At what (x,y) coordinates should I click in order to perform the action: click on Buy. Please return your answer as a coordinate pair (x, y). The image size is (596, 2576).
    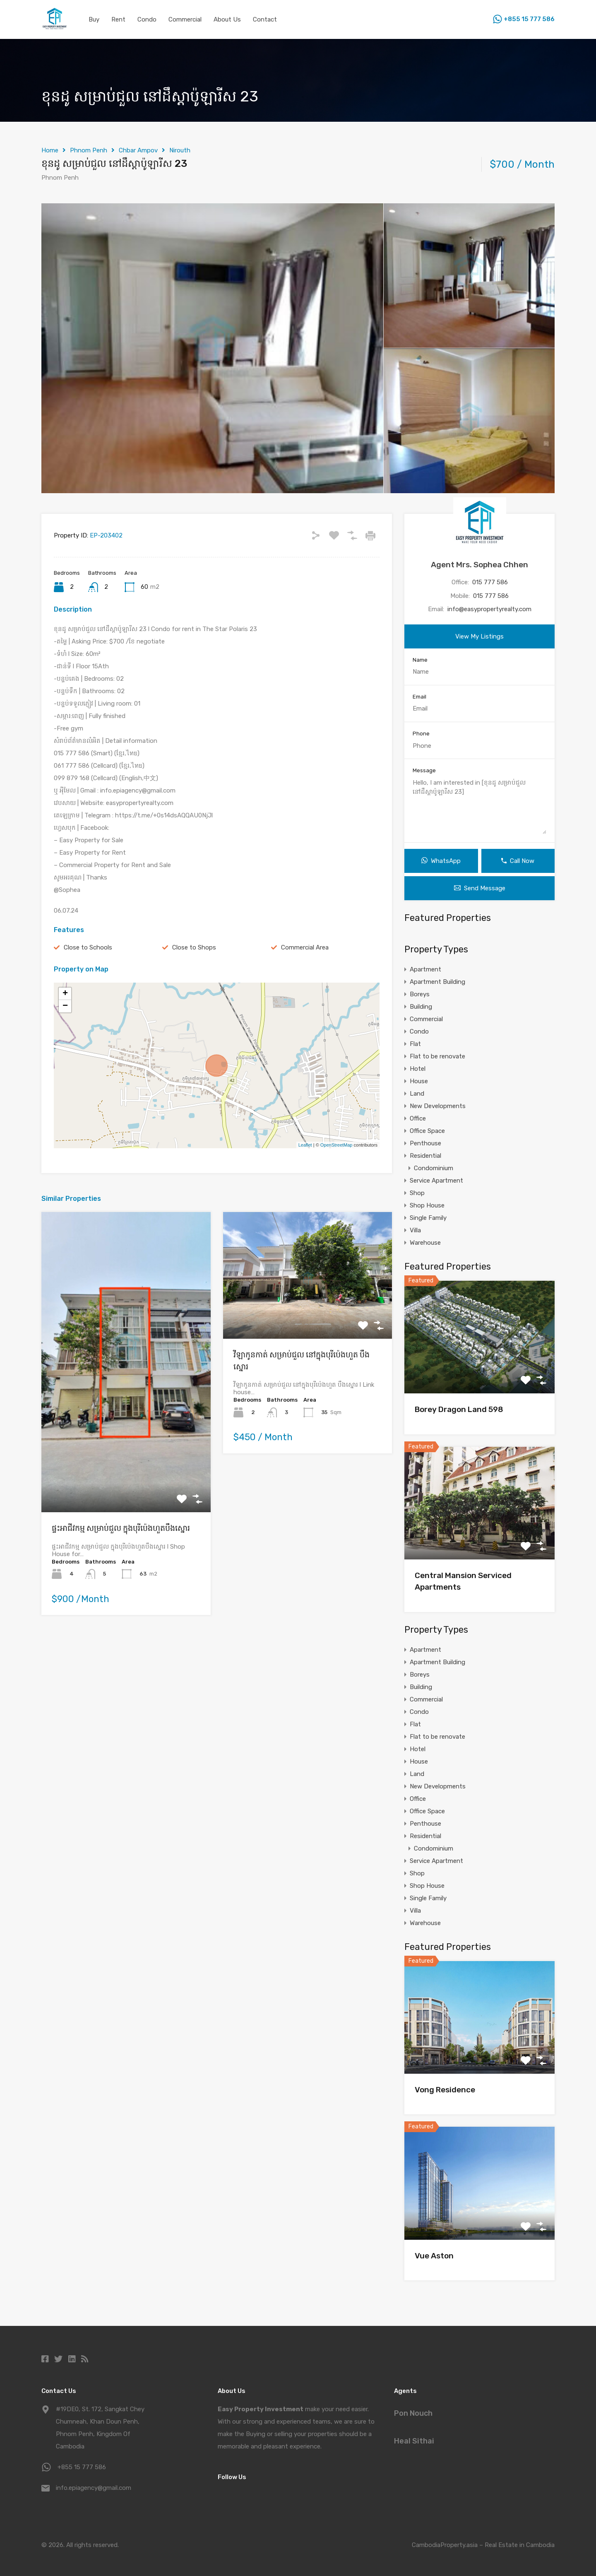
    Looking at the image, I should click on (94, 19).